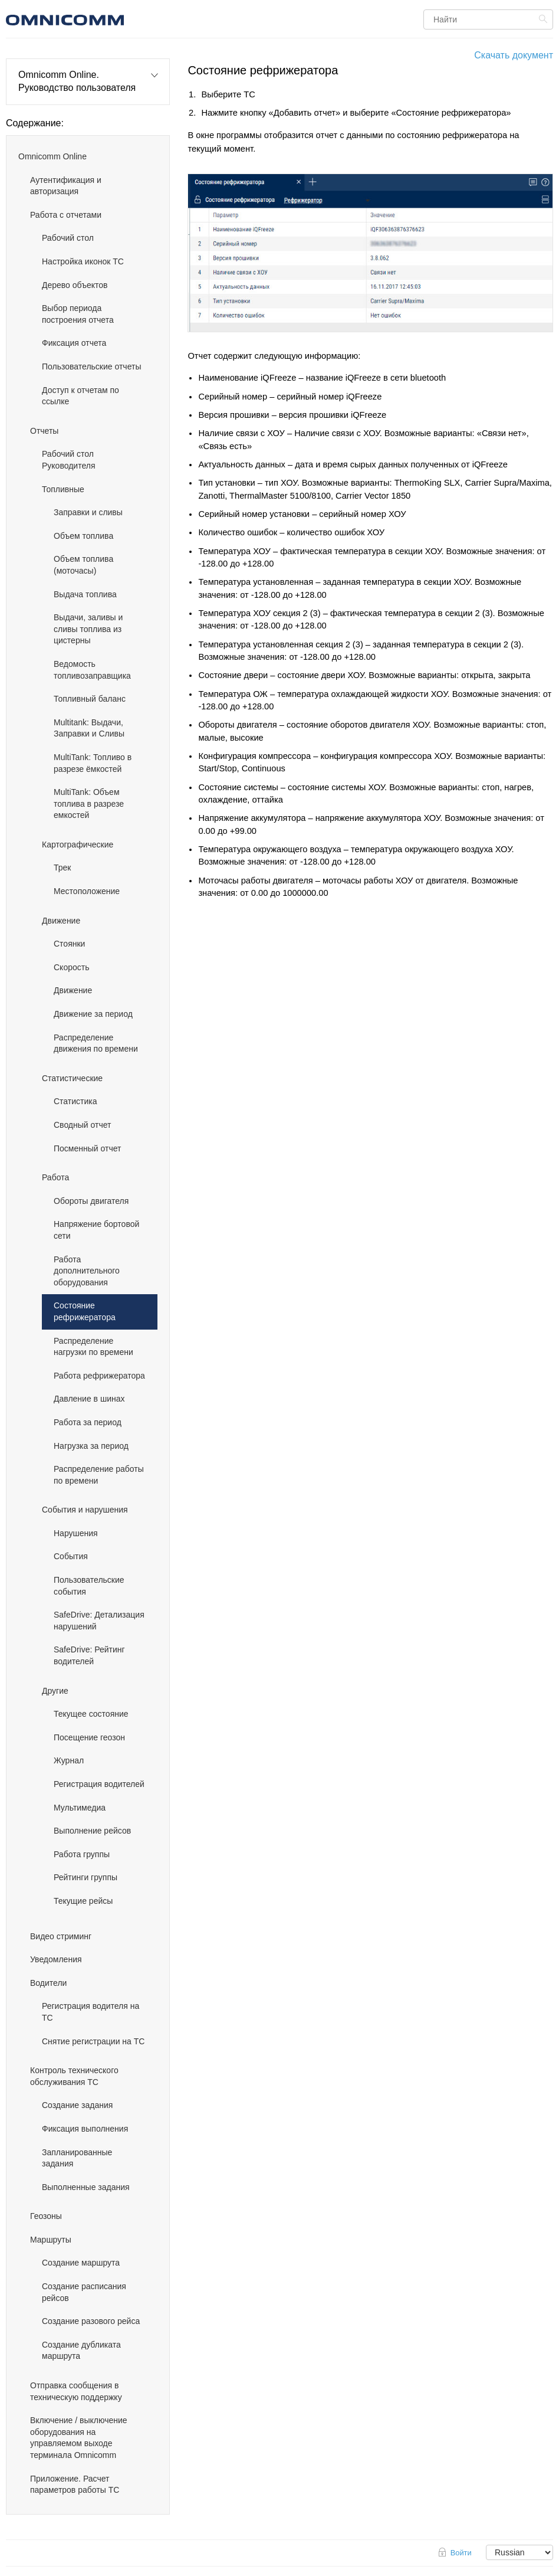  I want to click on Создание маршрута, so click(81, 2262).